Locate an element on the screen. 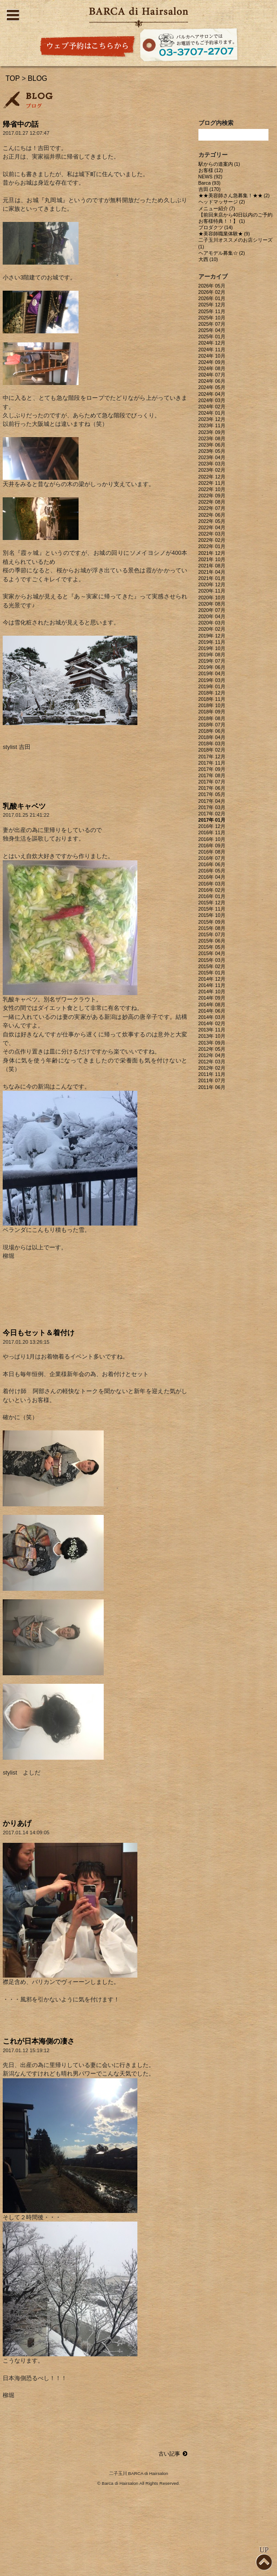  2018年 11月 is located at coordinates (211, 699).